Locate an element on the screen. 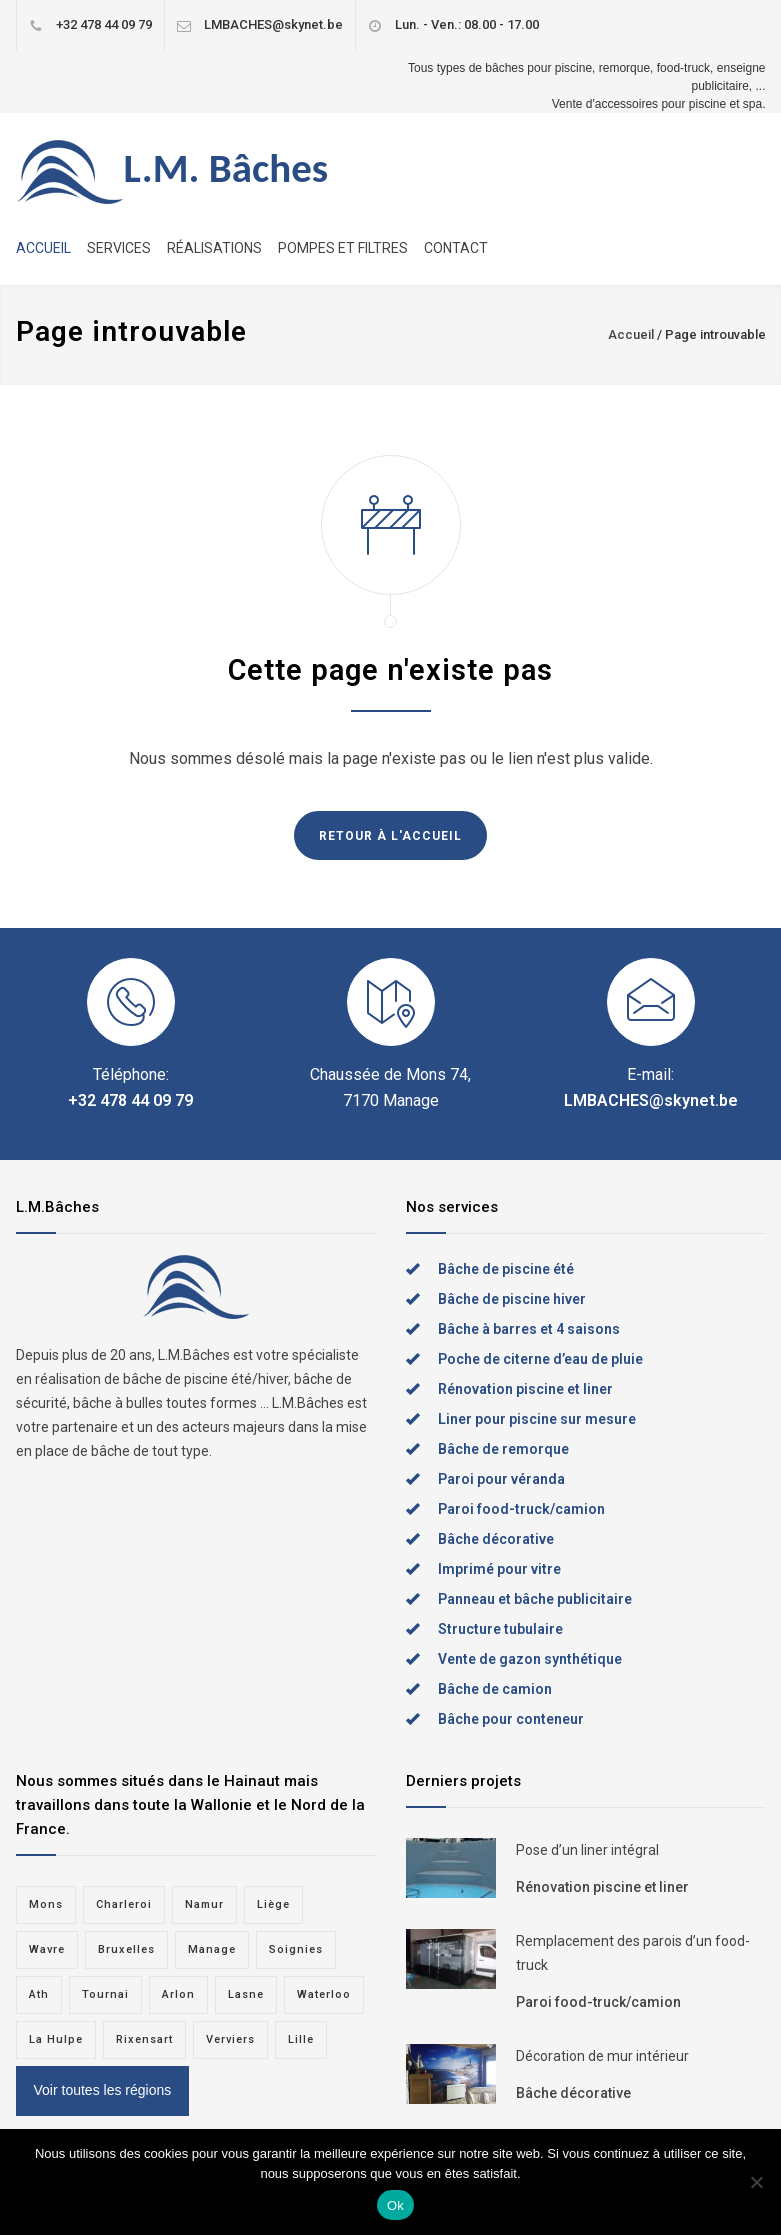  Lasne is located at coordinates (246, 1994).